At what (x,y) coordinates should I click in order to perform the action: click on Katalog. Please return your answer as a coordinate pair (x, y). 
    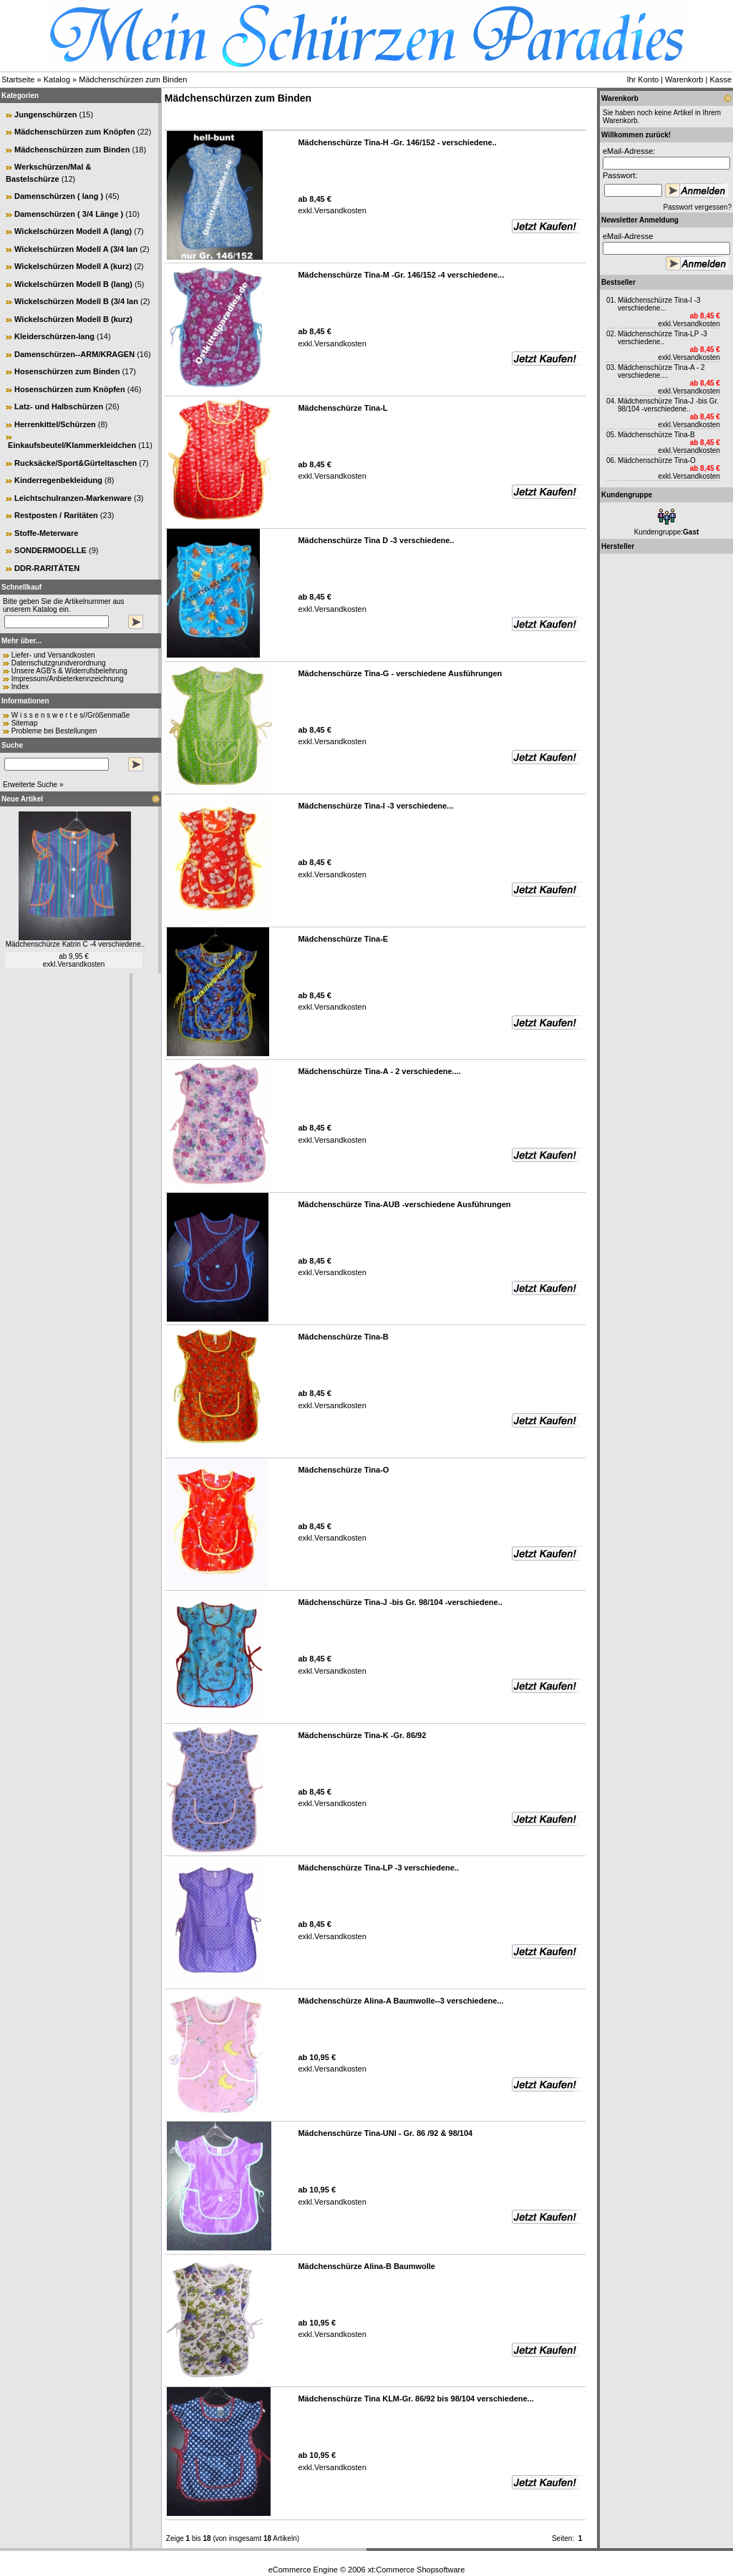
    Looking at the image, I should click on (57, 79).